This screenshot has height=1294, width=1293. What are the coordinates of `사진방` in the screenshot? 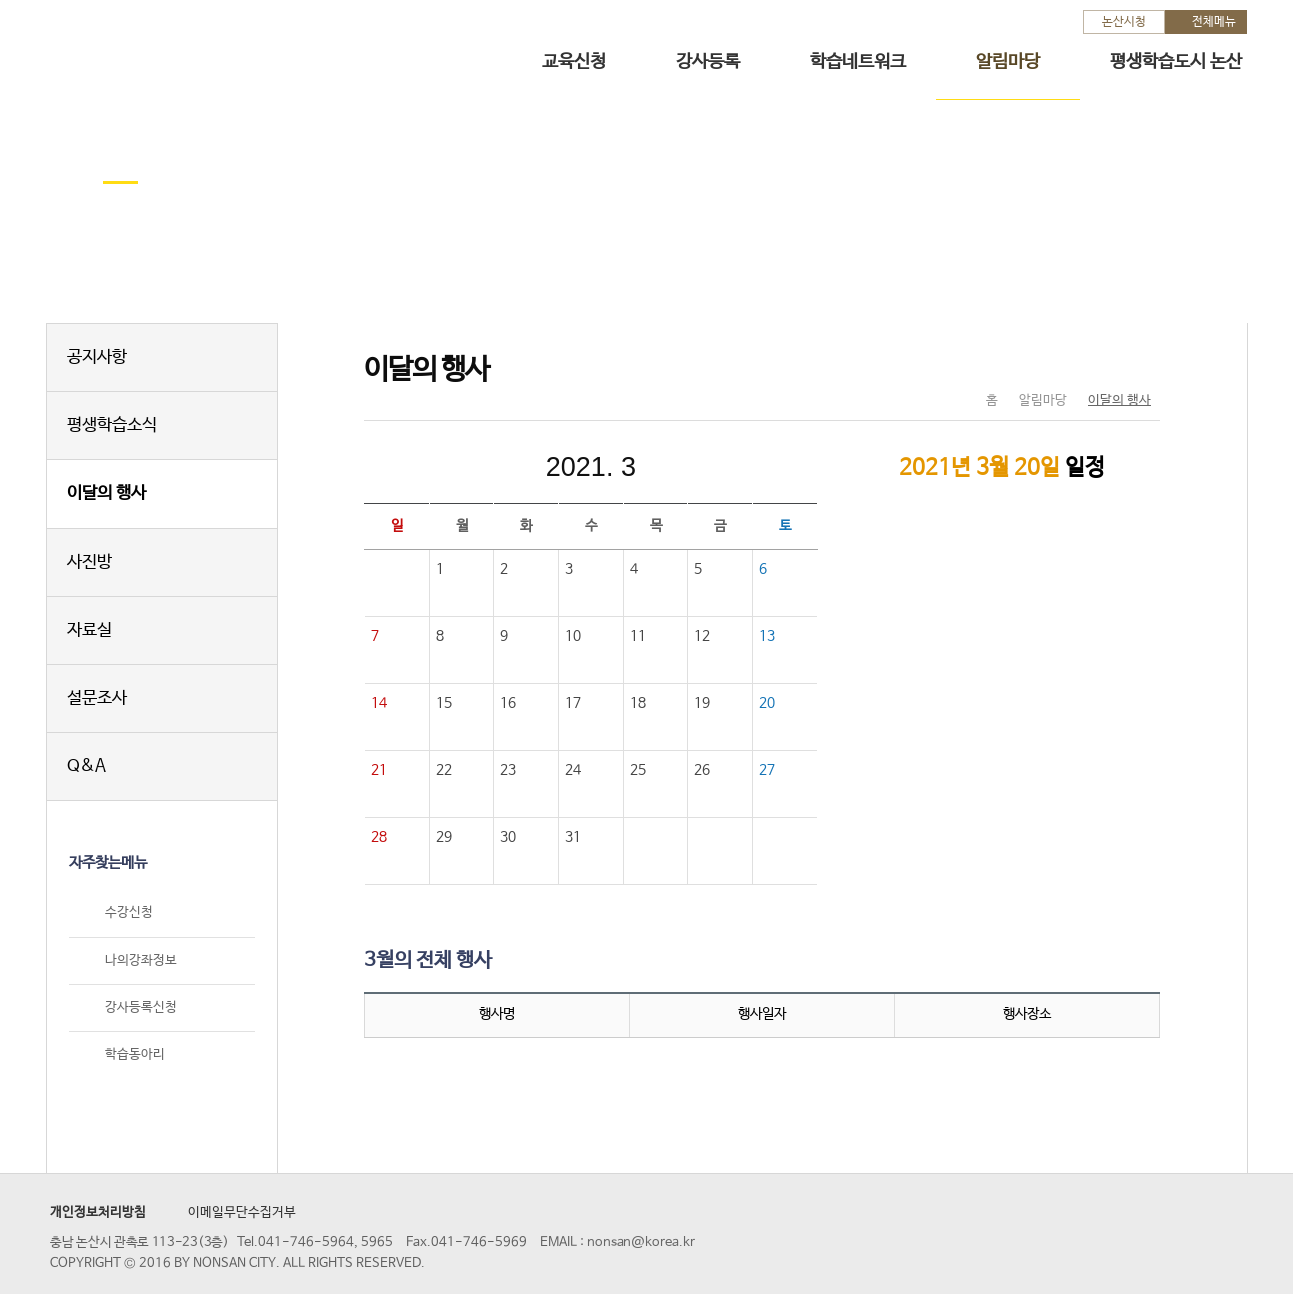 It's located at (89, 562).